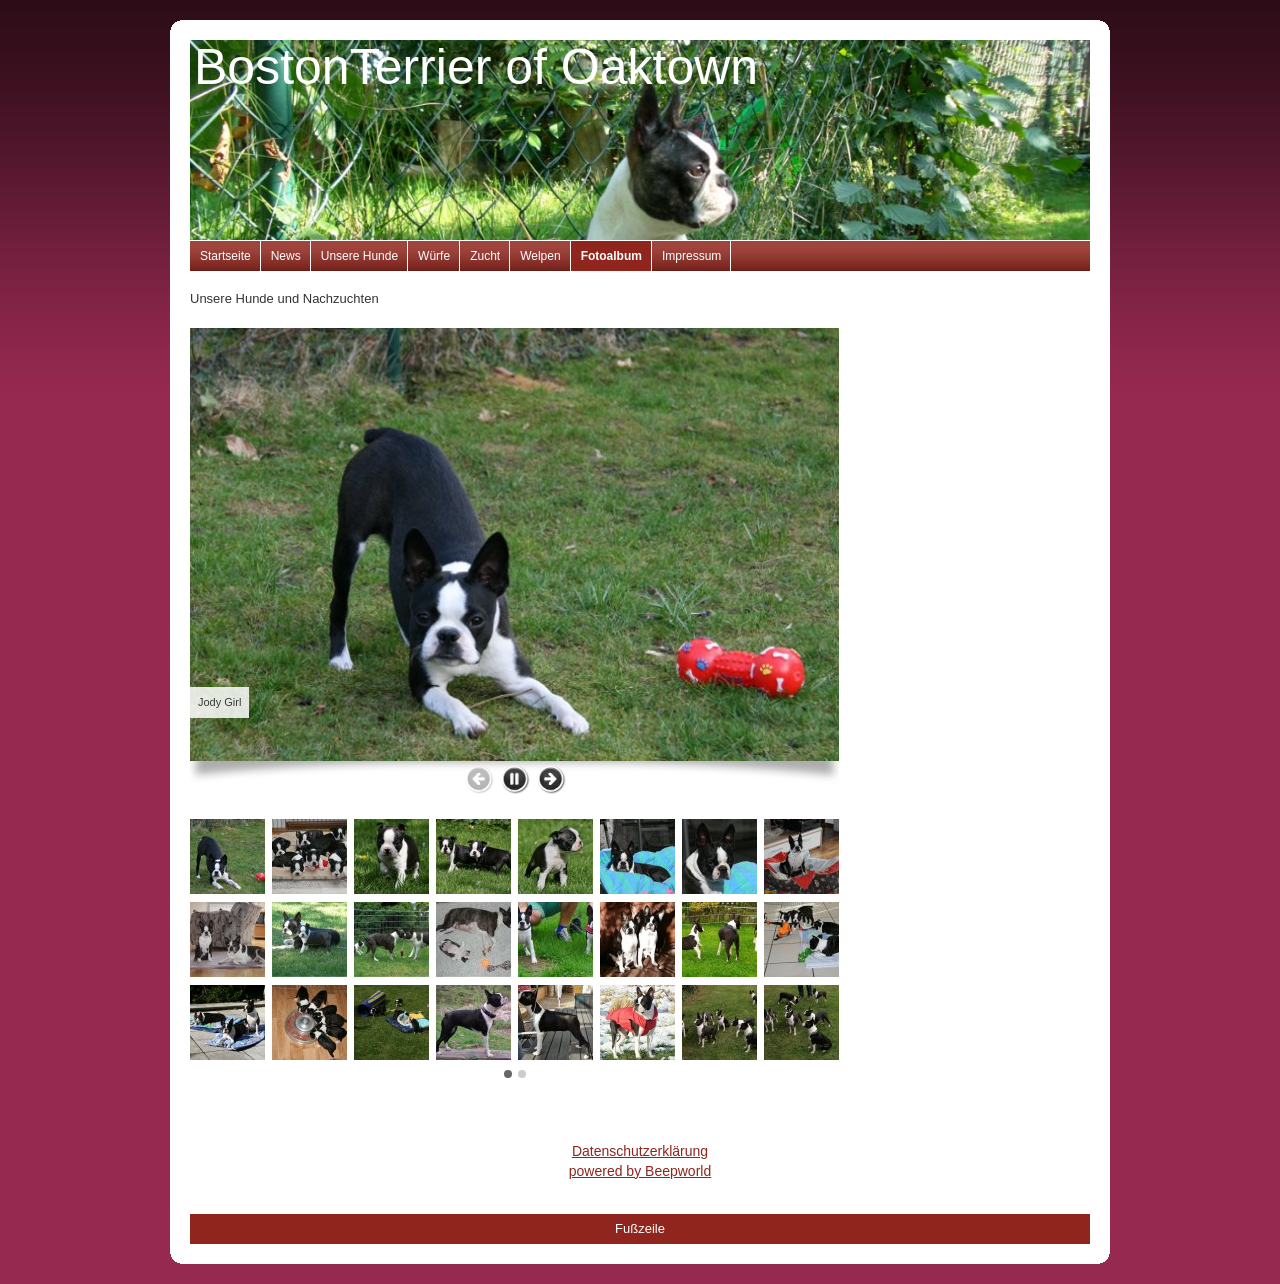 The height and width of the screenshot is (1284, 1280). Describe the element at coordinates (691, 256) in the screenshot. I see `Impressum` at that location.